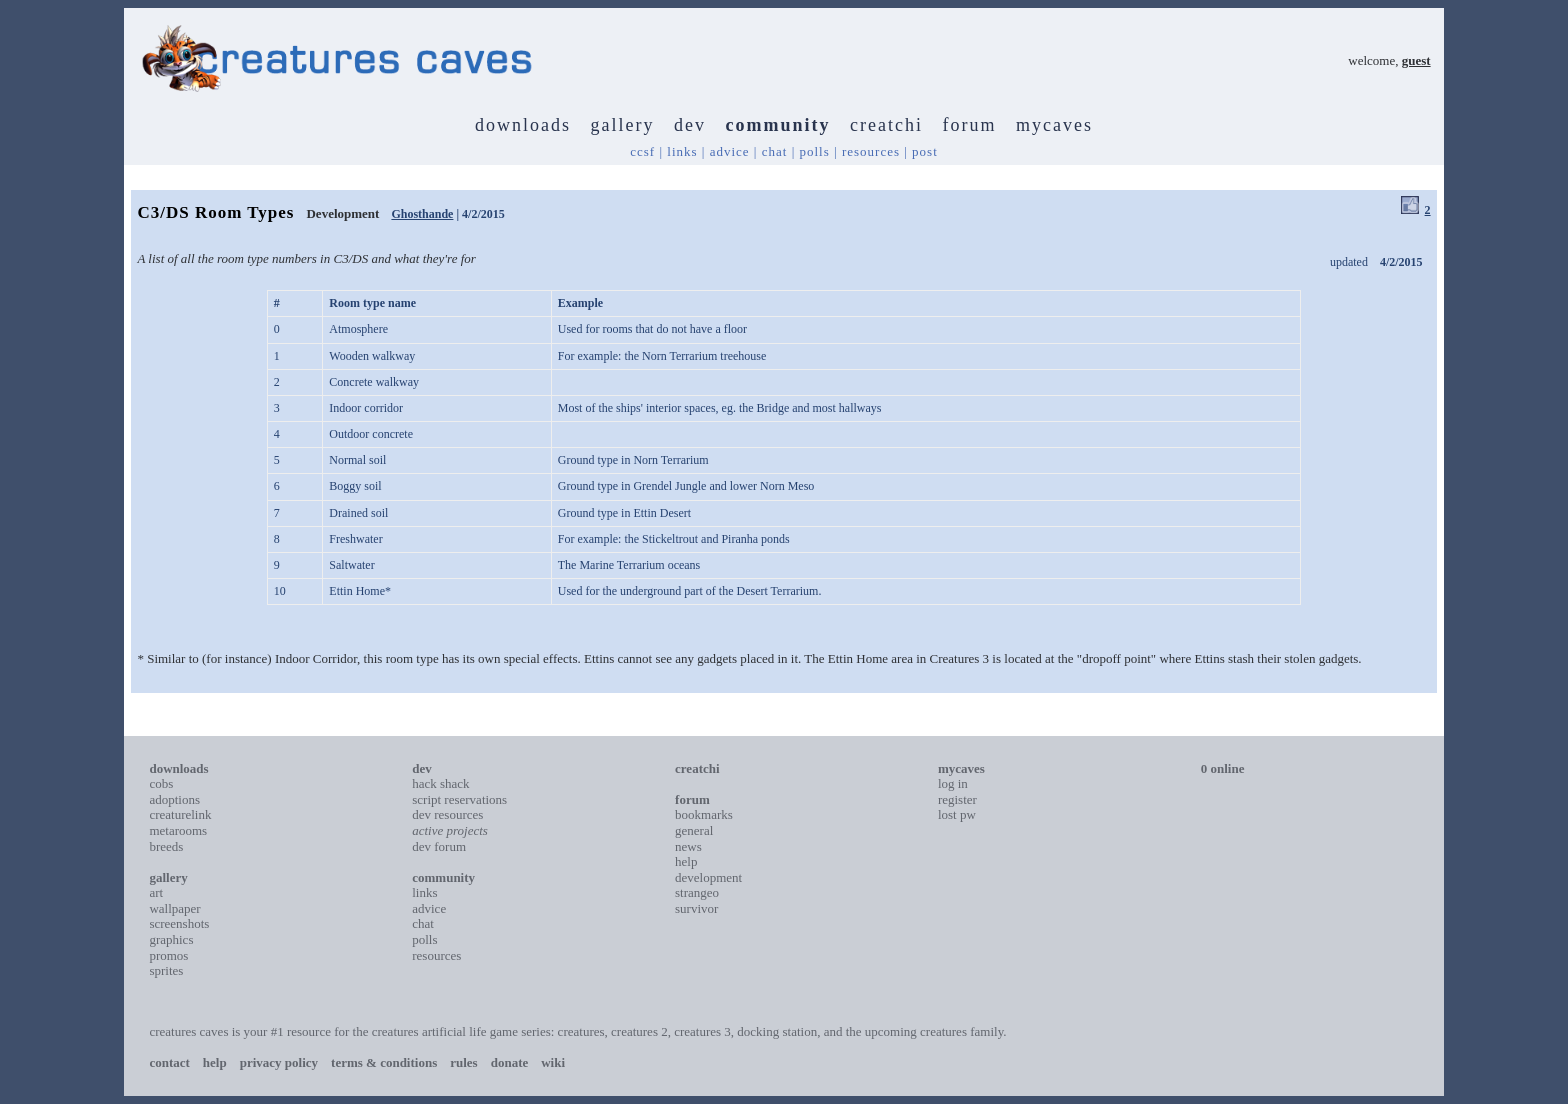 This screenshot has height=1104, width=1568. Describe the element at coordinates (174, 908) in the screenshot. I see `wallpaper` at that location.